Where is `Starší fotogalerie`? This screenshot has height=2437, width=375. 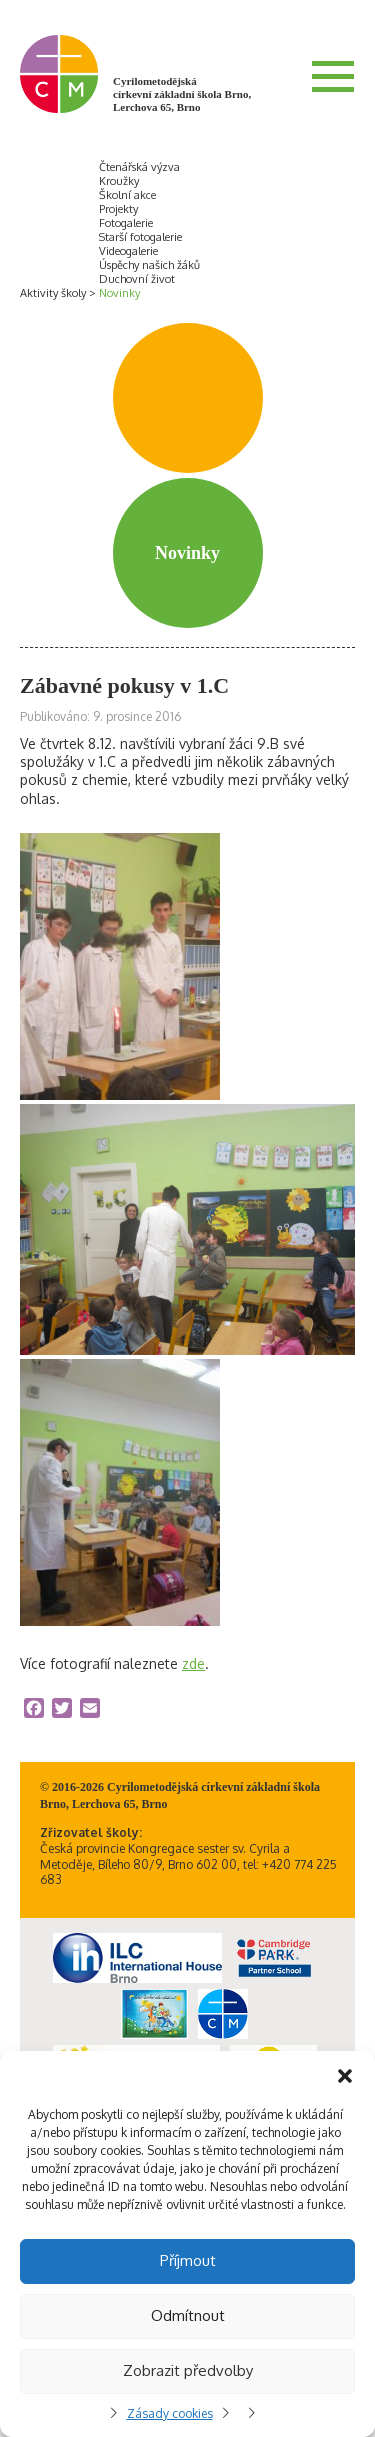
Starší fotogalerie is located at coordinates (140, 237).